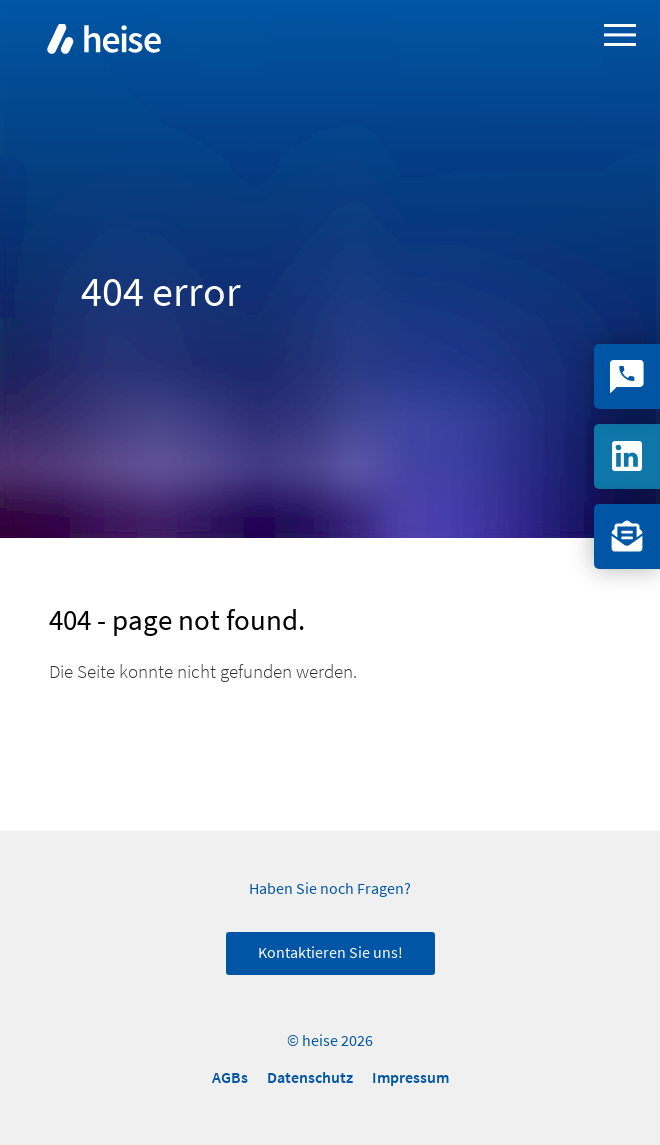 Image resolution: width=660 pixels, height=1145 pixels. What do you see at coordinates (330, 953) in the screenshot?
I see `Kontaktieren Sie uns!` at bounding box center [330, 953].